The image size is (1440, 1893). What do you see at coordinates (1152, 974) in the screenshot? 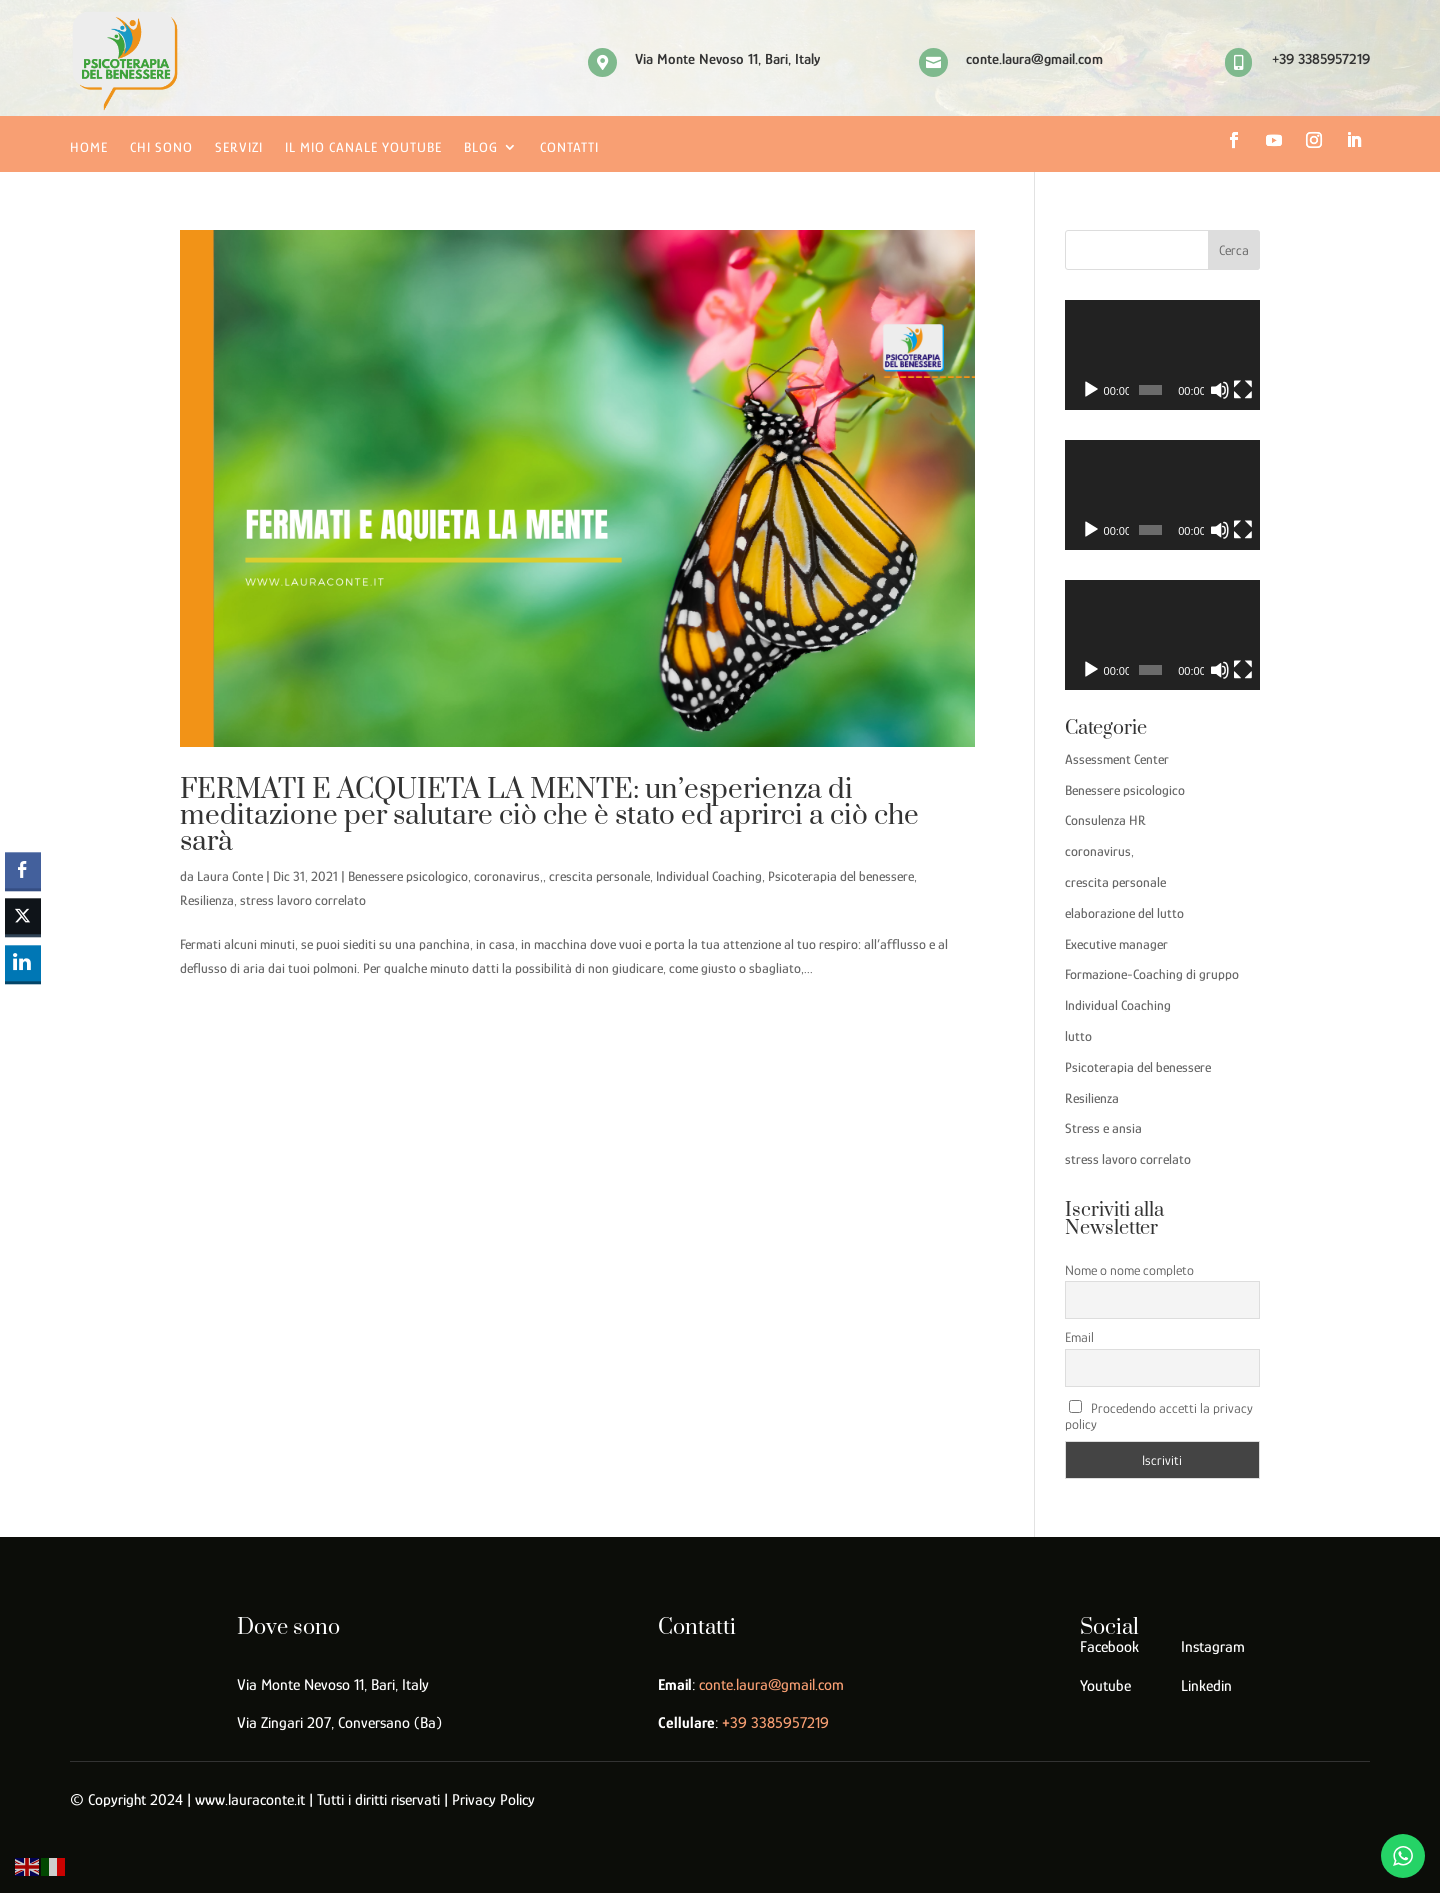
I see `Formazione-Coaching di gruppo` at bounding box center [1152, 974].